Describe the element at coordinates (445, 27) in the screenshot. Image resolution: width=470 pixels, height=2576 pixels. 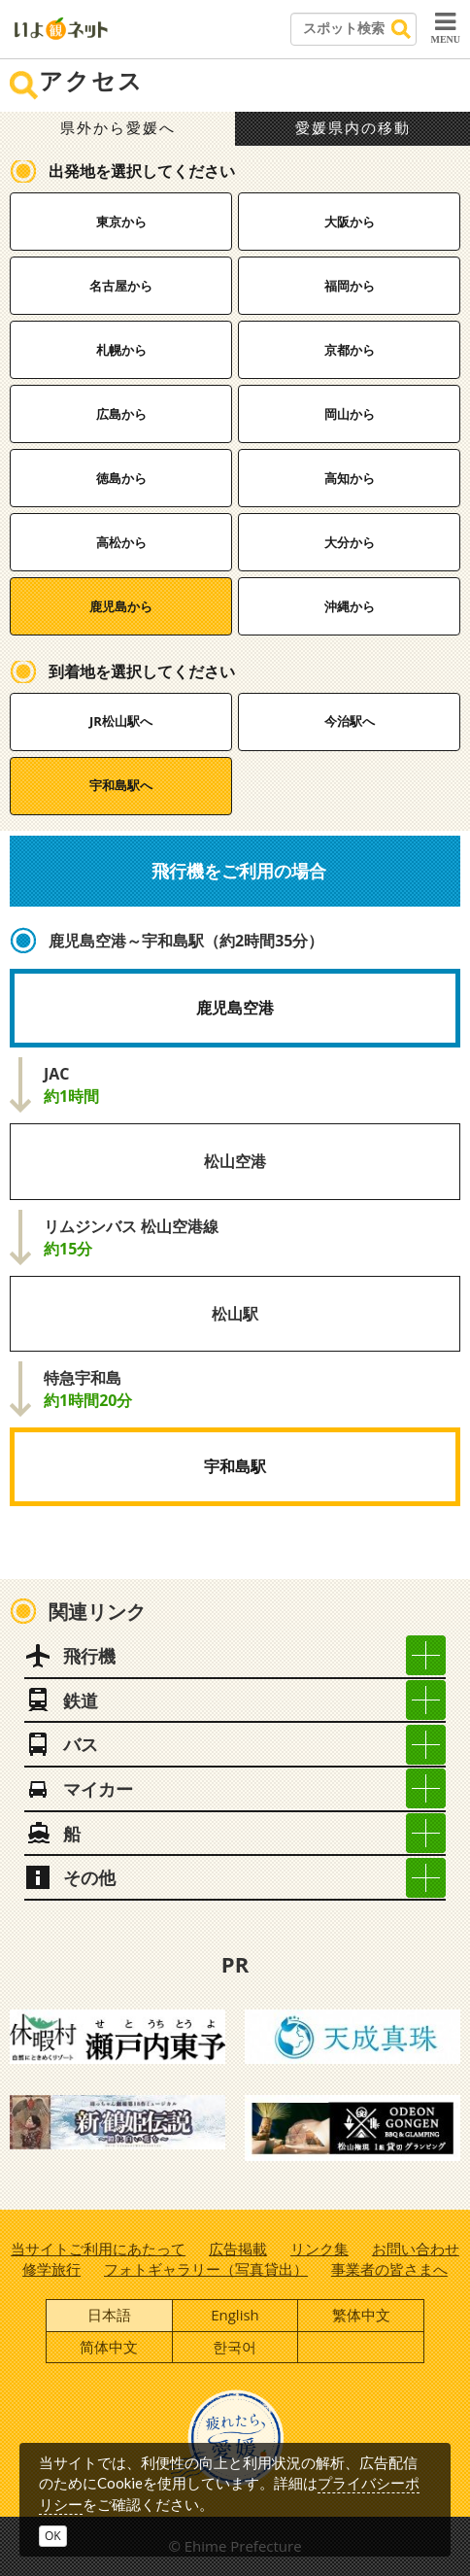
I see `MENU` at that location.